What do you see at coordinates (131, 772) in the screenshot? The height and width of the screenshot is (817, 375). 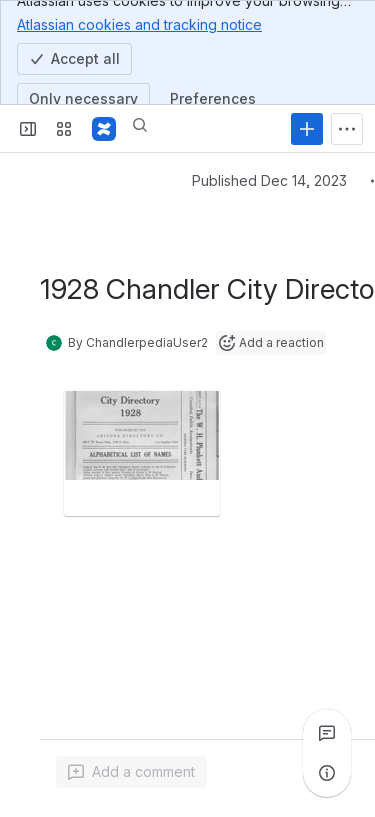 I see `[Add a general comment]` at bounding box center [131, 772].